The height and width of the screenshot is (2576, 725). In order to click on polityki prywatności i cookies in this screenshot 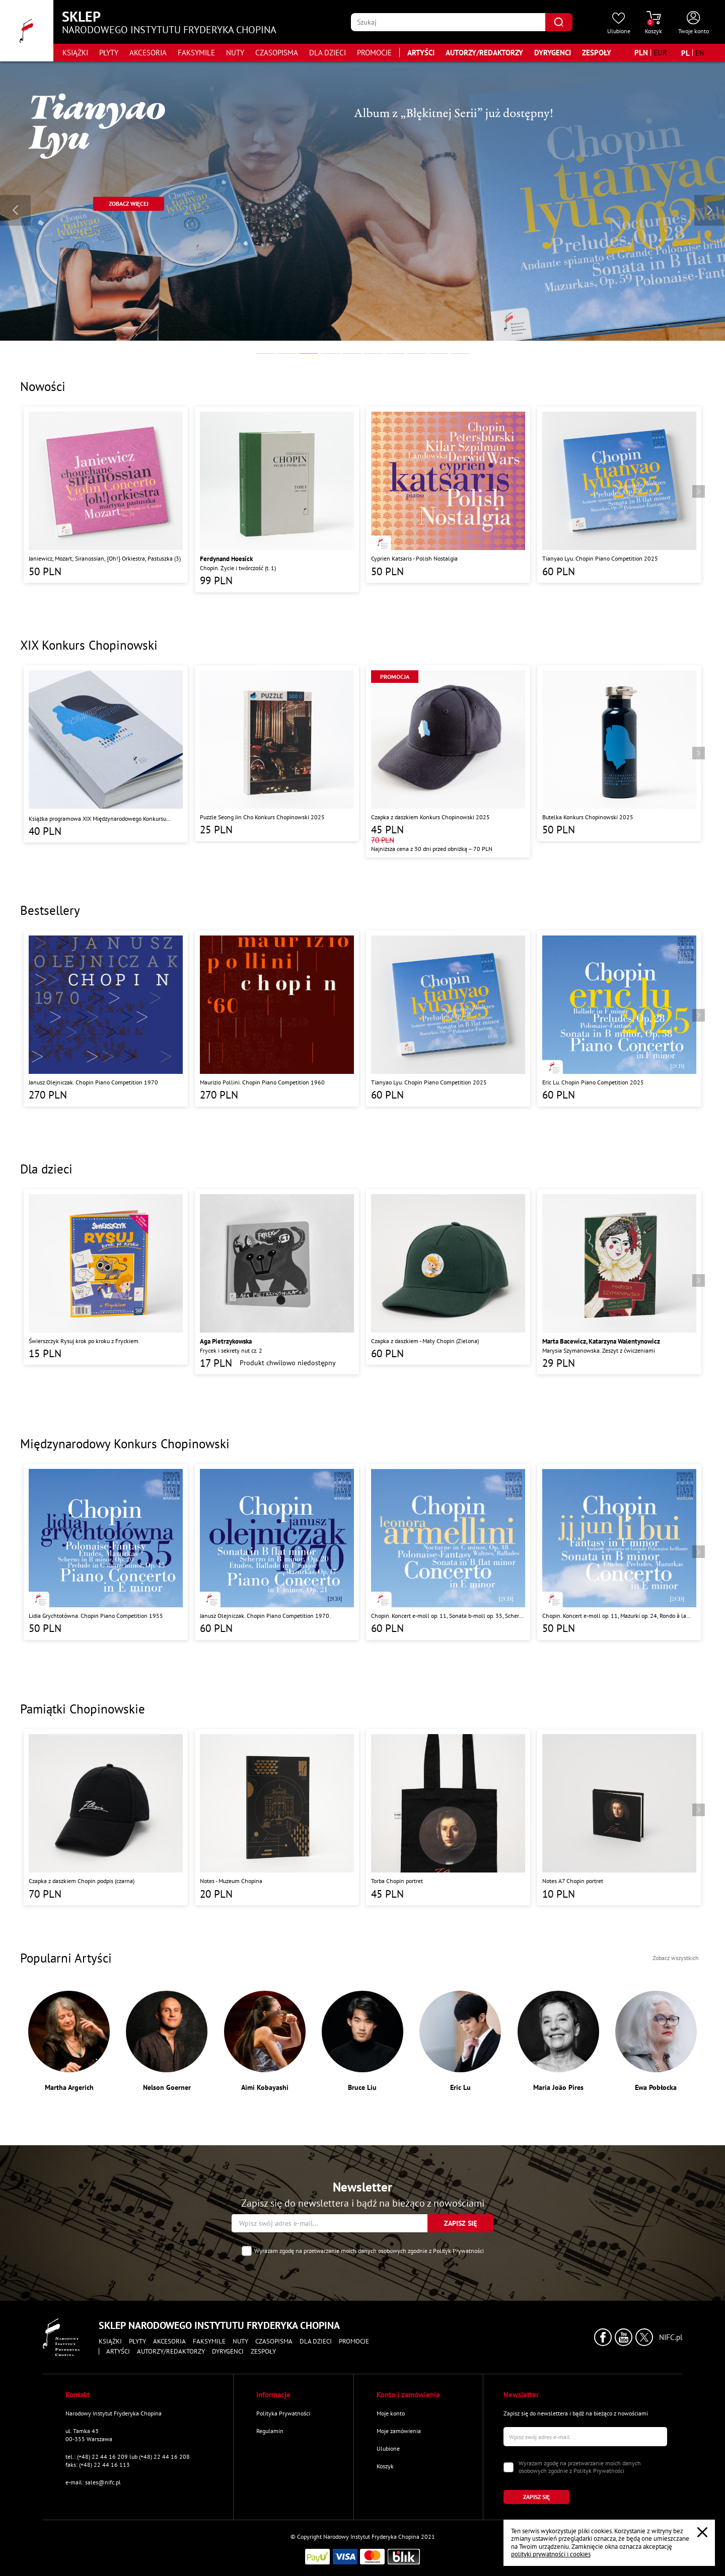, I will do `click(551, 2554)`.